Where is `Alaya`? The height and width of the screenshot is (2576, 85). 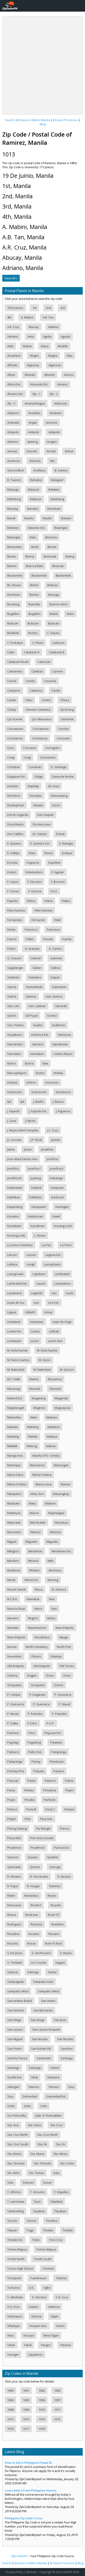 Alaya is located at coordinates (45, 346).